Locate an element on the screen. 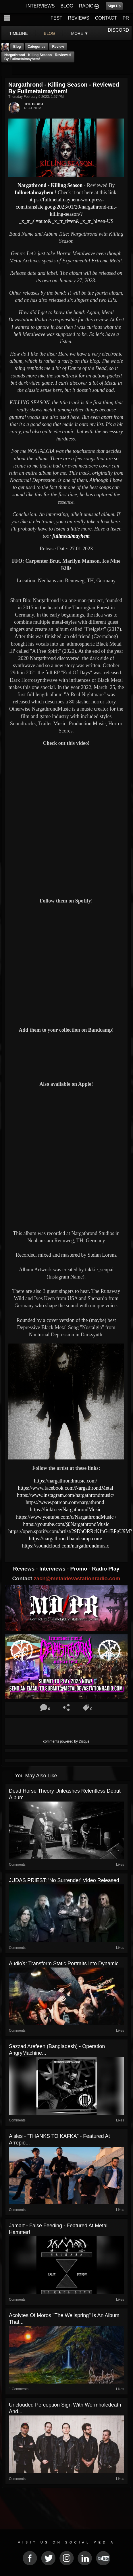 Image resolution: width=133 pixels, height=2576 pixels. https://nargathrond.bandcamp.com/ is located at coordinates (66, 1538).